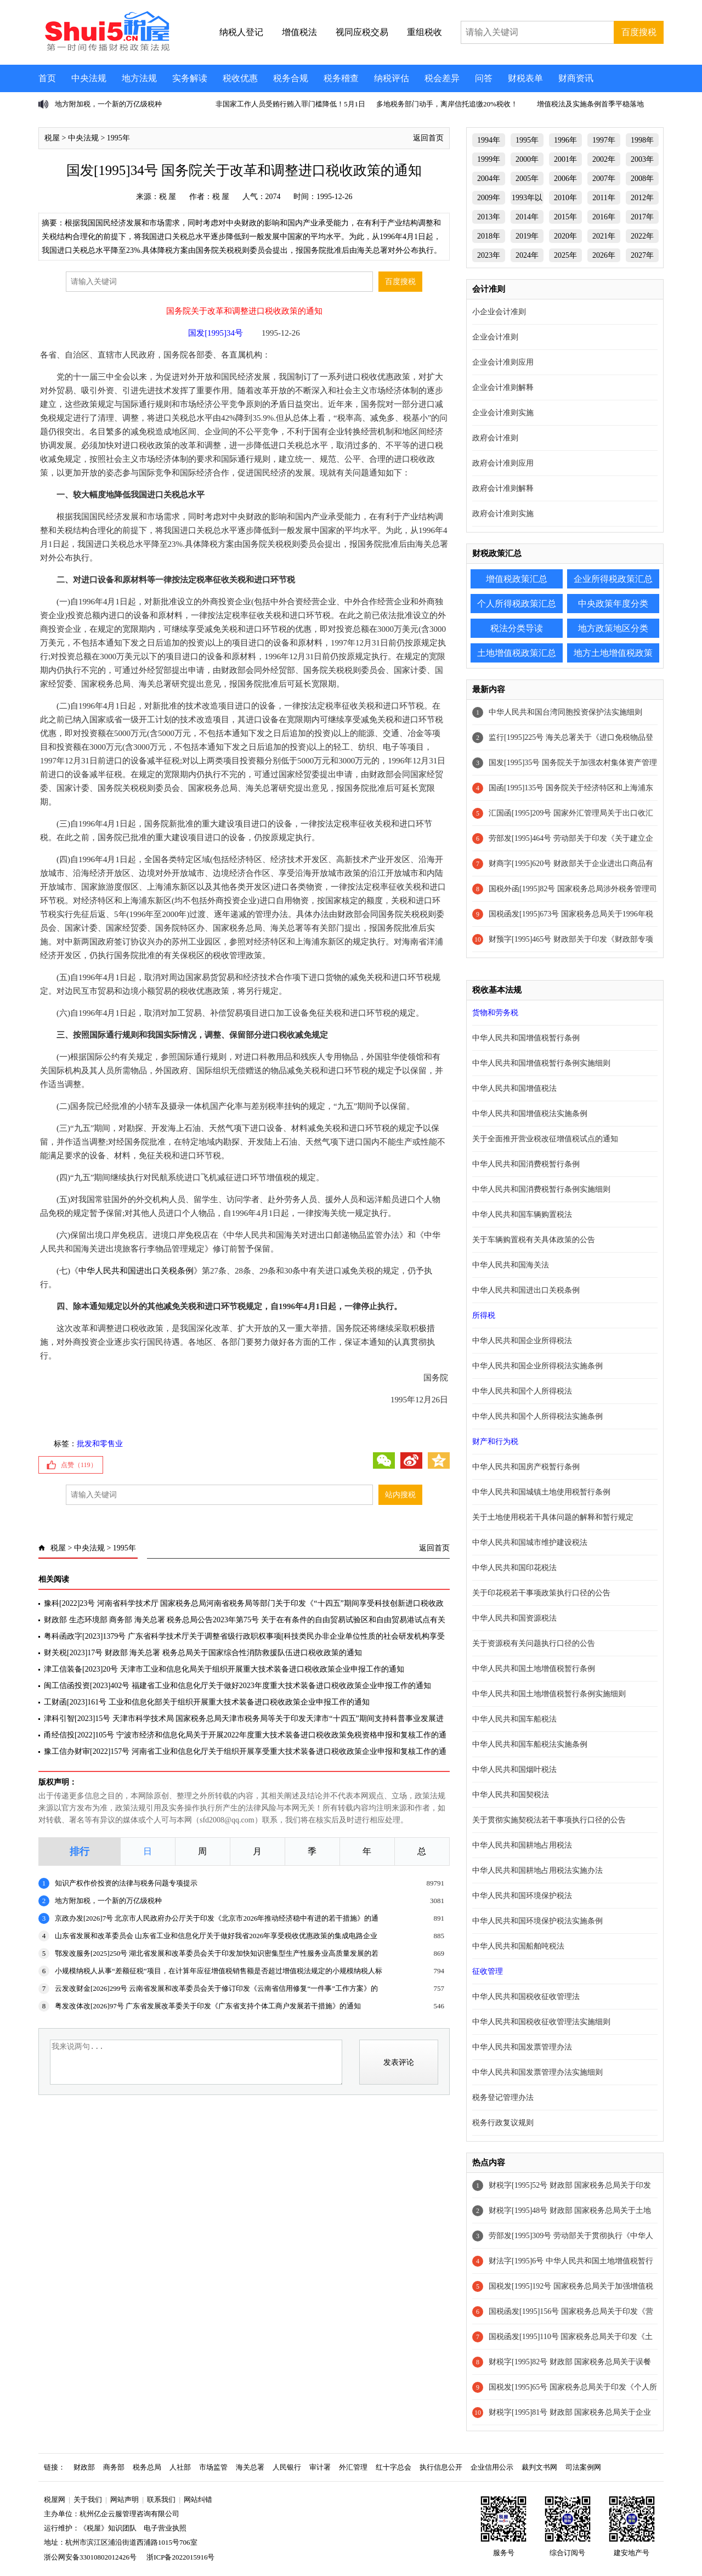 The height and width of the screenshot is (2576, 702). Describe the element at coordinates (552, 1517) in the screenshot. I see `关于土地使用税若干具体问题的解释和暂行规定` at that location.